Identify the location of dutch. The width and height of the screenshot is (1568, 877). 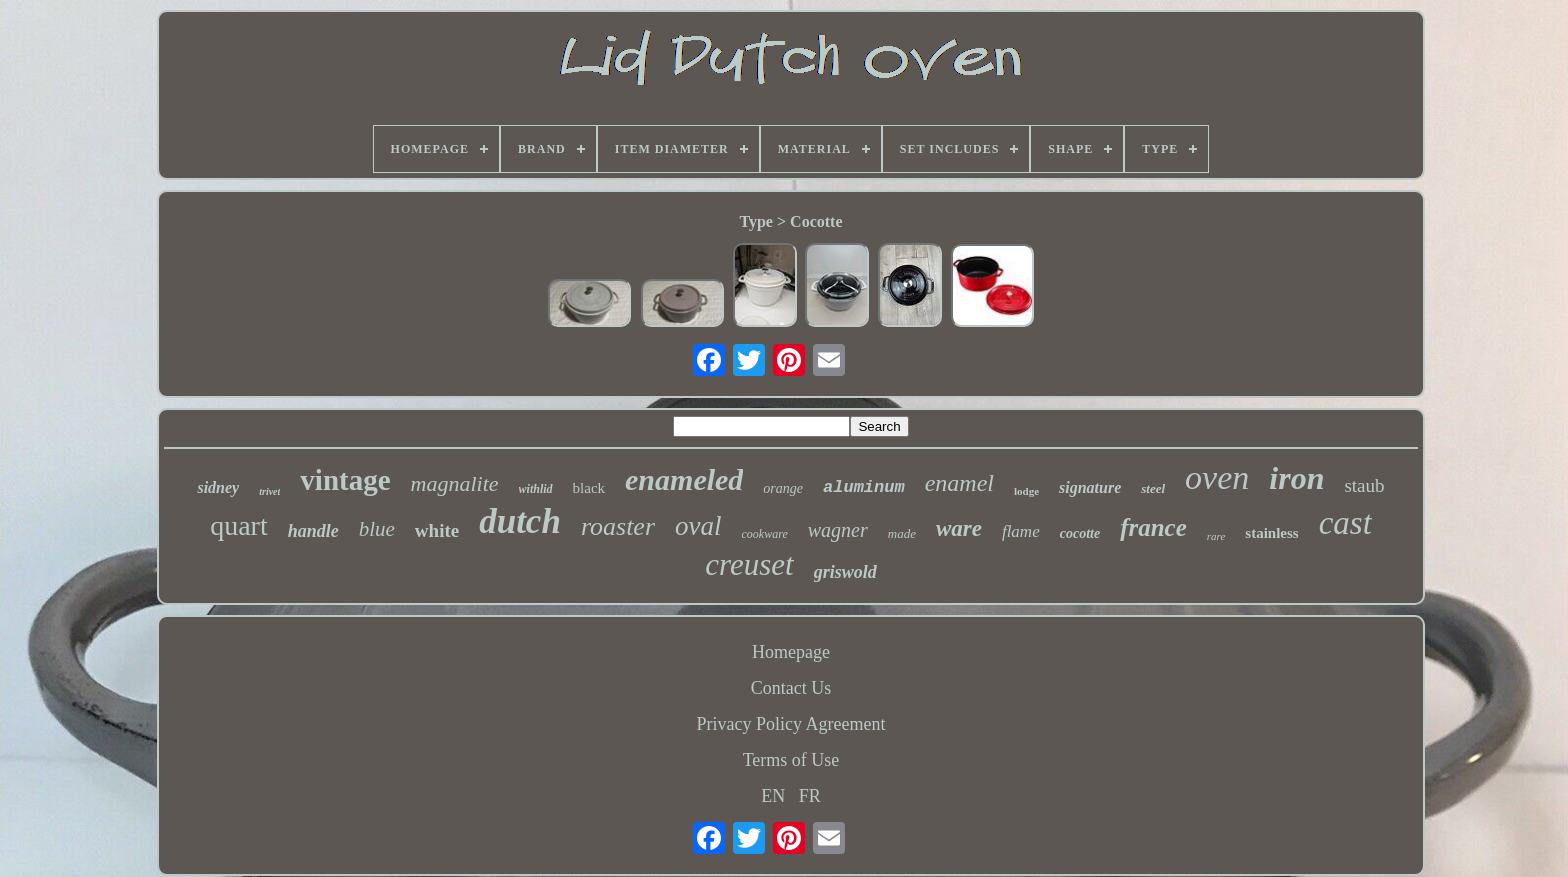
(520, 521).